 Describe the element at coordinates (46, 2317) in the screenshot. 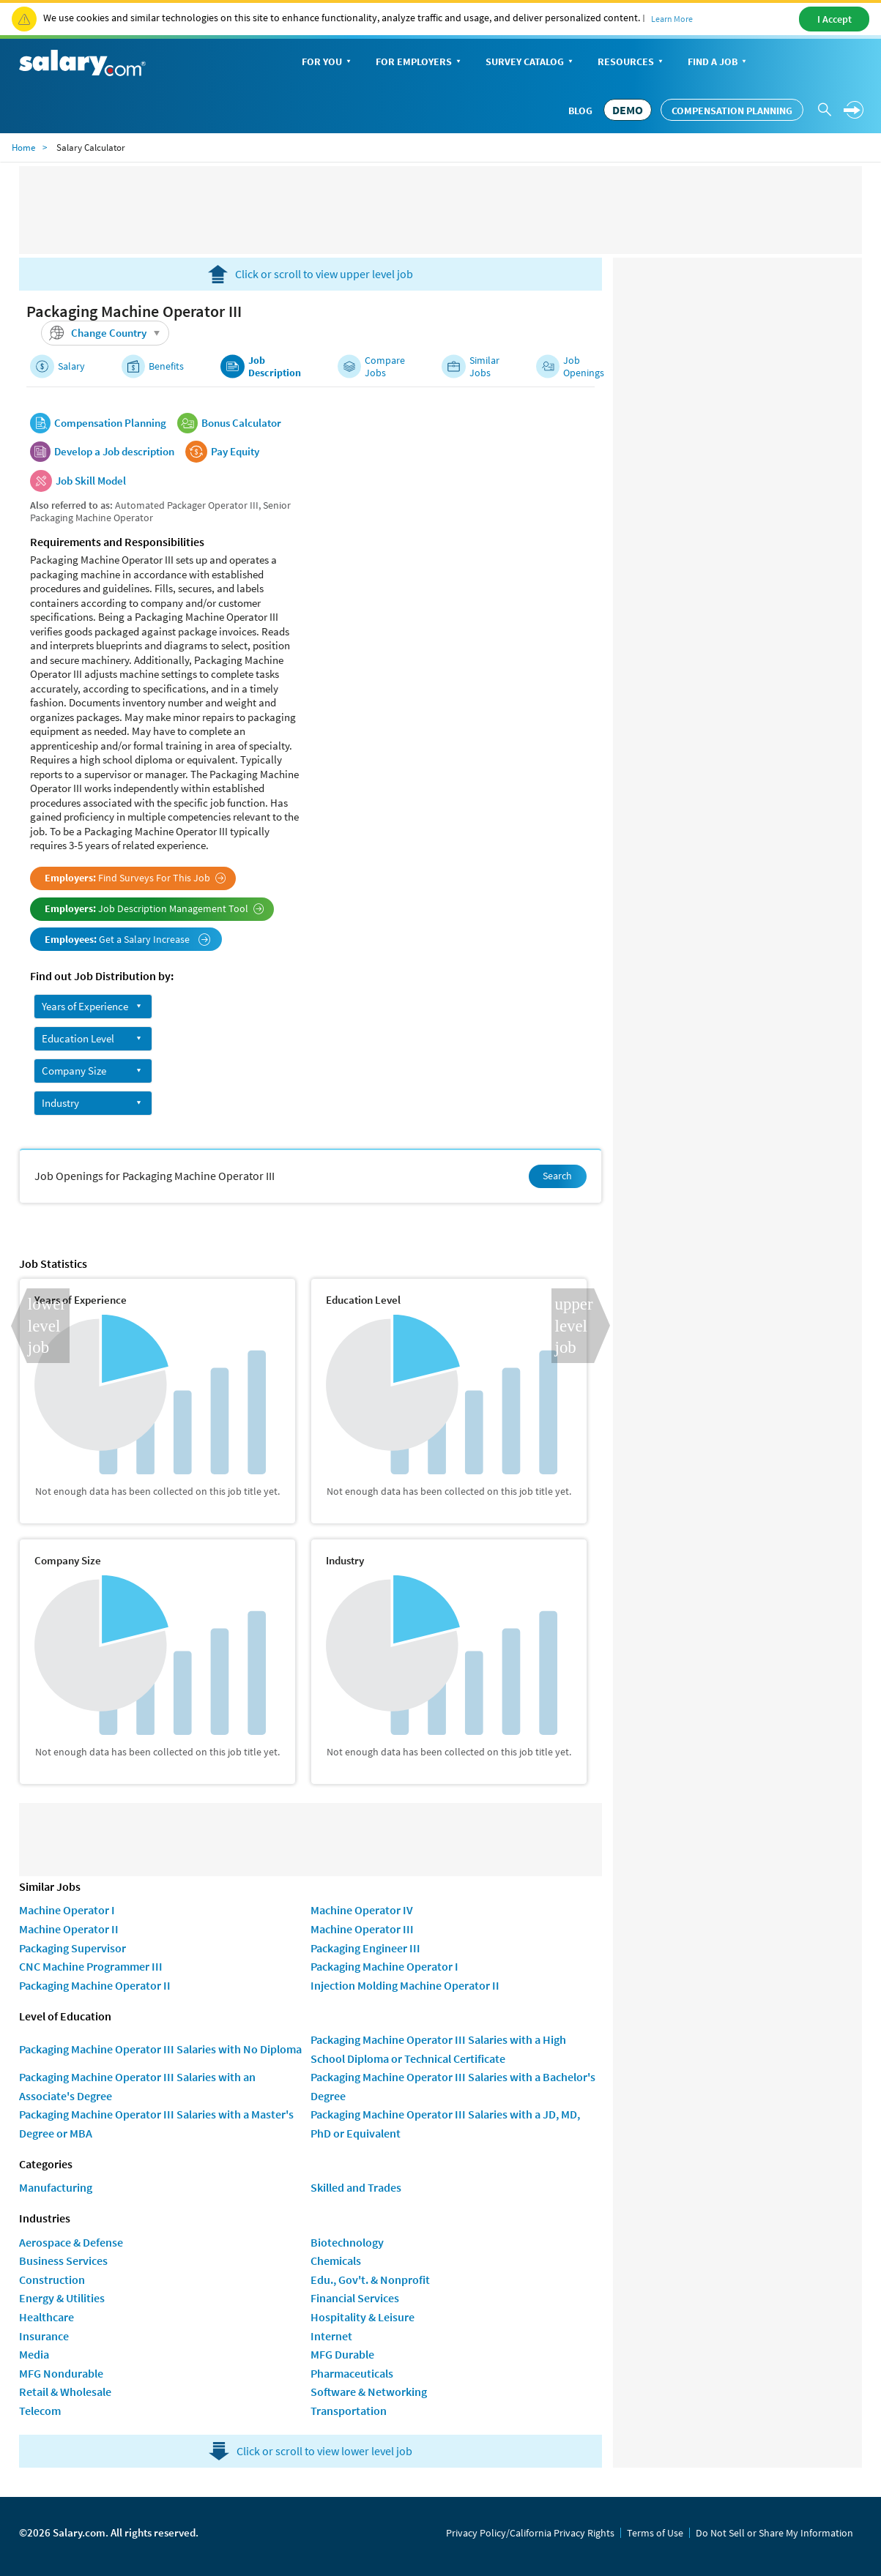

I see `Healthcare` at that location.